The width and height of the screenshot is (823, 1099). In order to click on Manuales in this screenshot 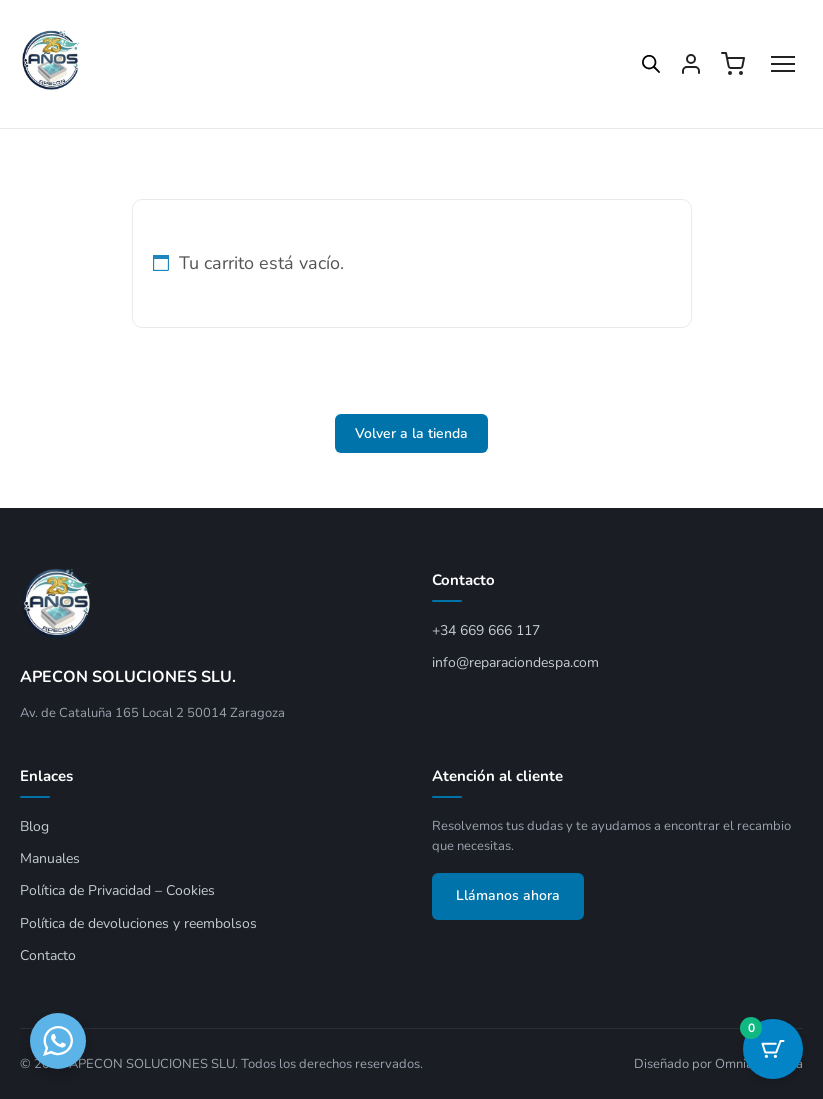, I will do `click(50, 858)`.